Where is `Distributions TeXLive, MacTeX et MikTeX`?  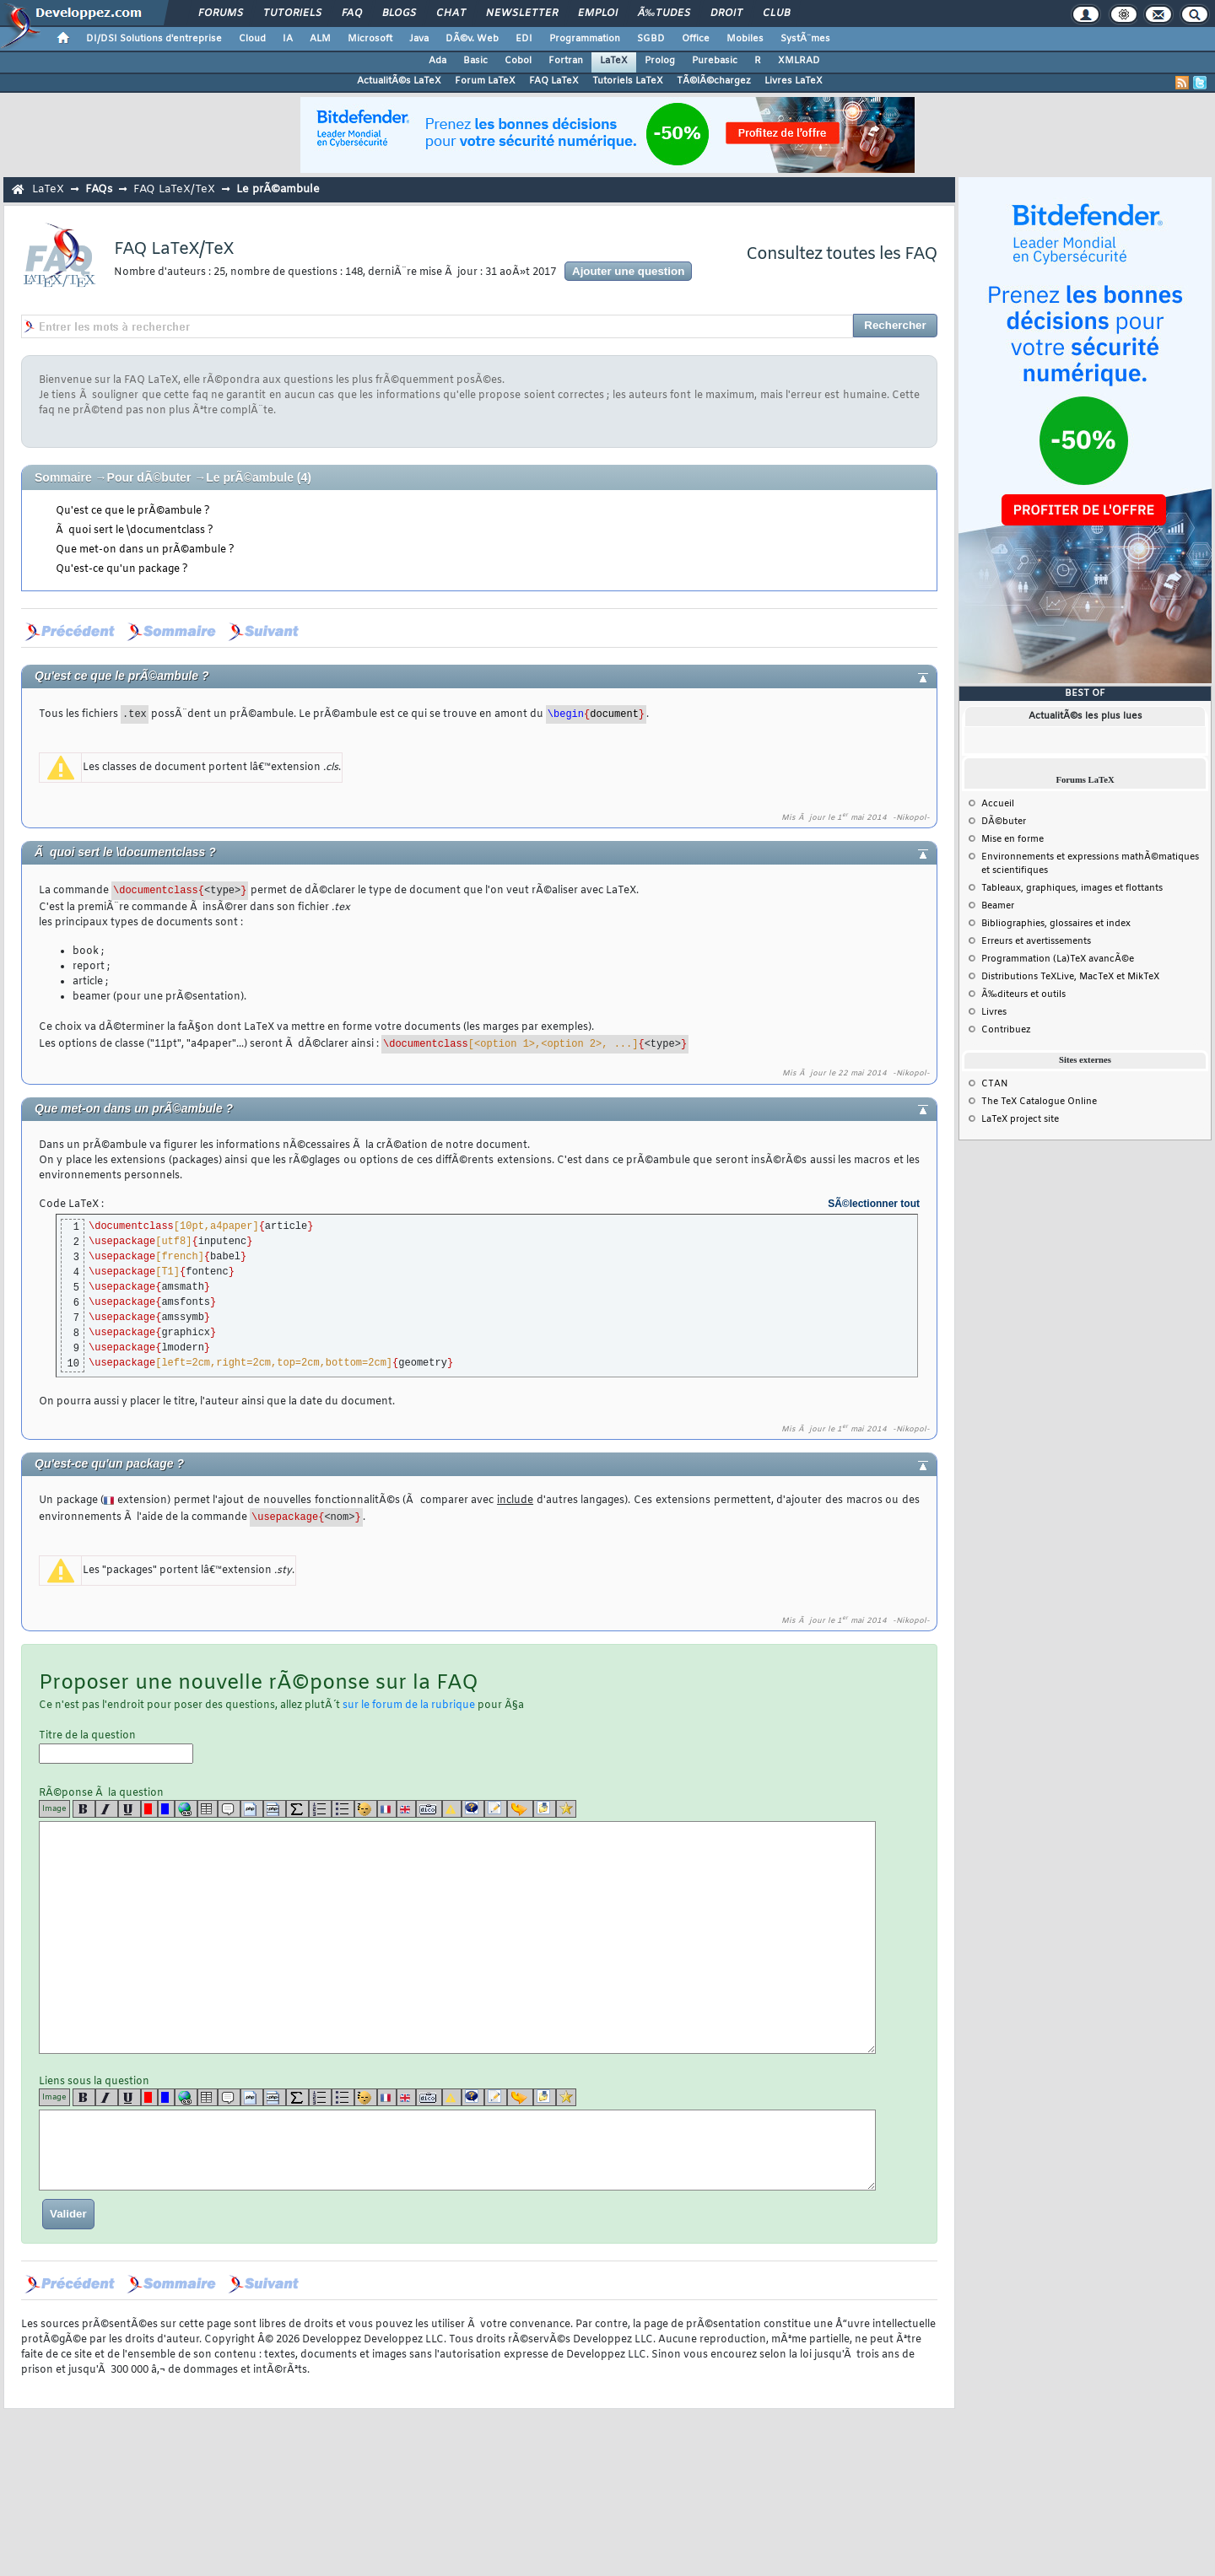
Distributions TeXLive, MacTeX et MikTeX is located at coordinates (1070, 977).